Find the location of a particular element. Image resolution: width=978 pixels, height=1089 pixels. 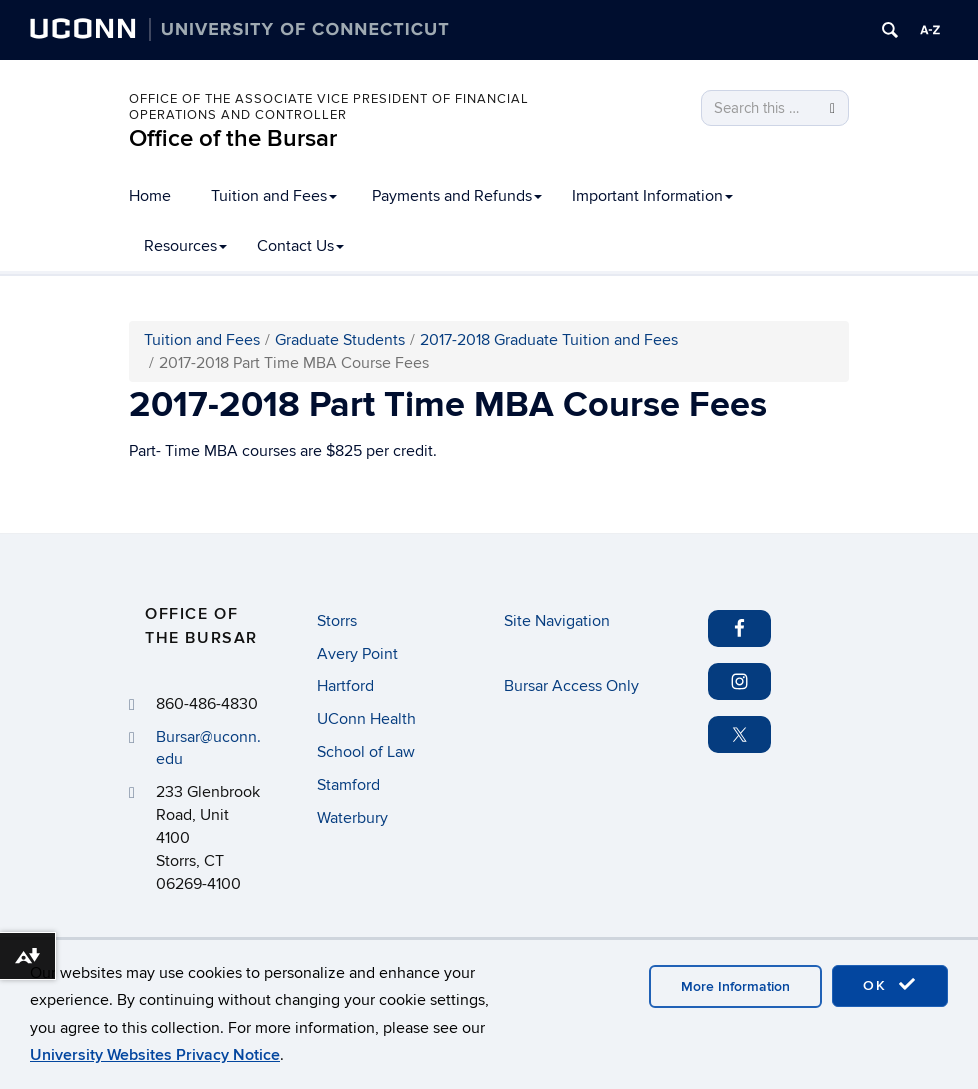

Home is located at coordinates (150, 196).